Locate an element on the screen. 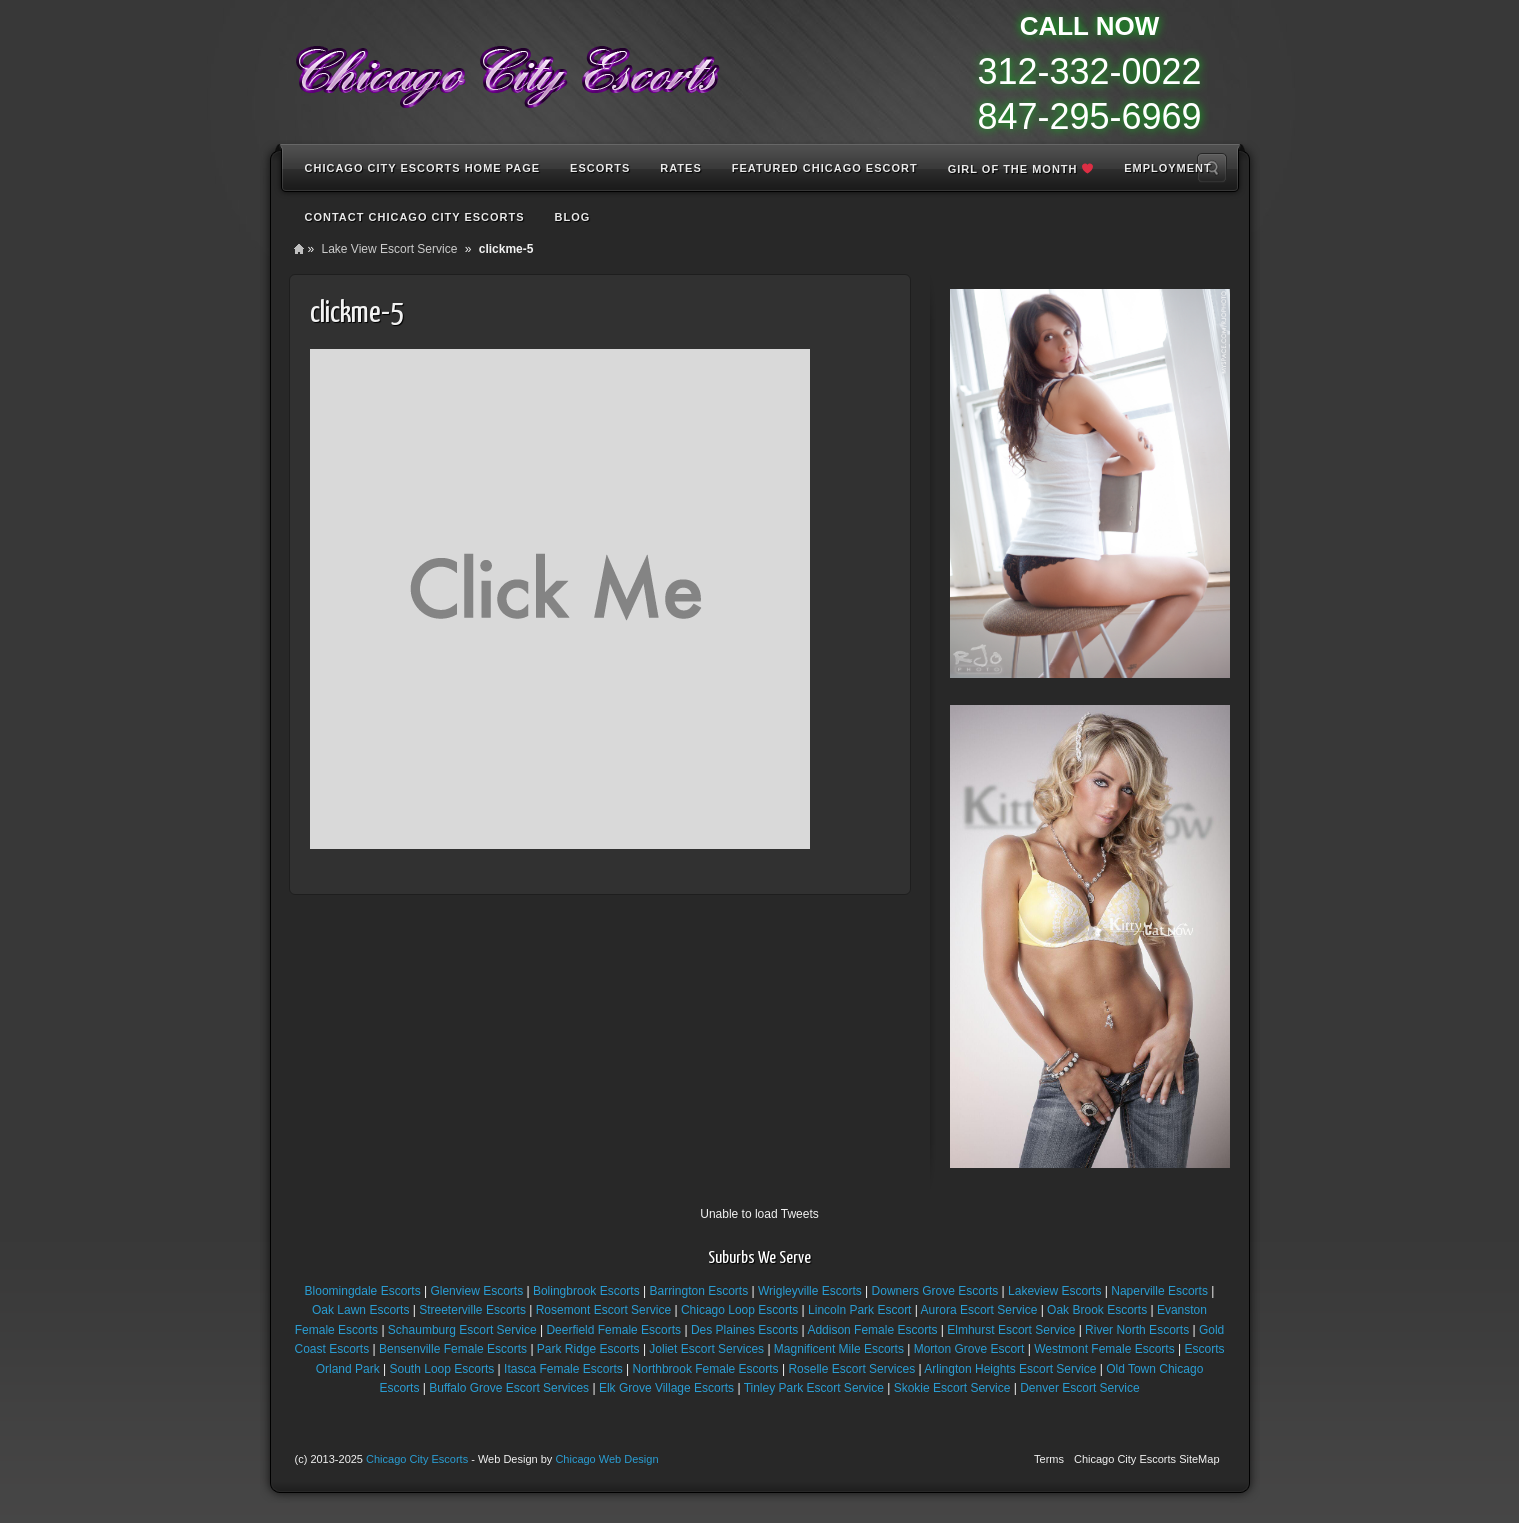  Blog is located at coordinates (573, 217).